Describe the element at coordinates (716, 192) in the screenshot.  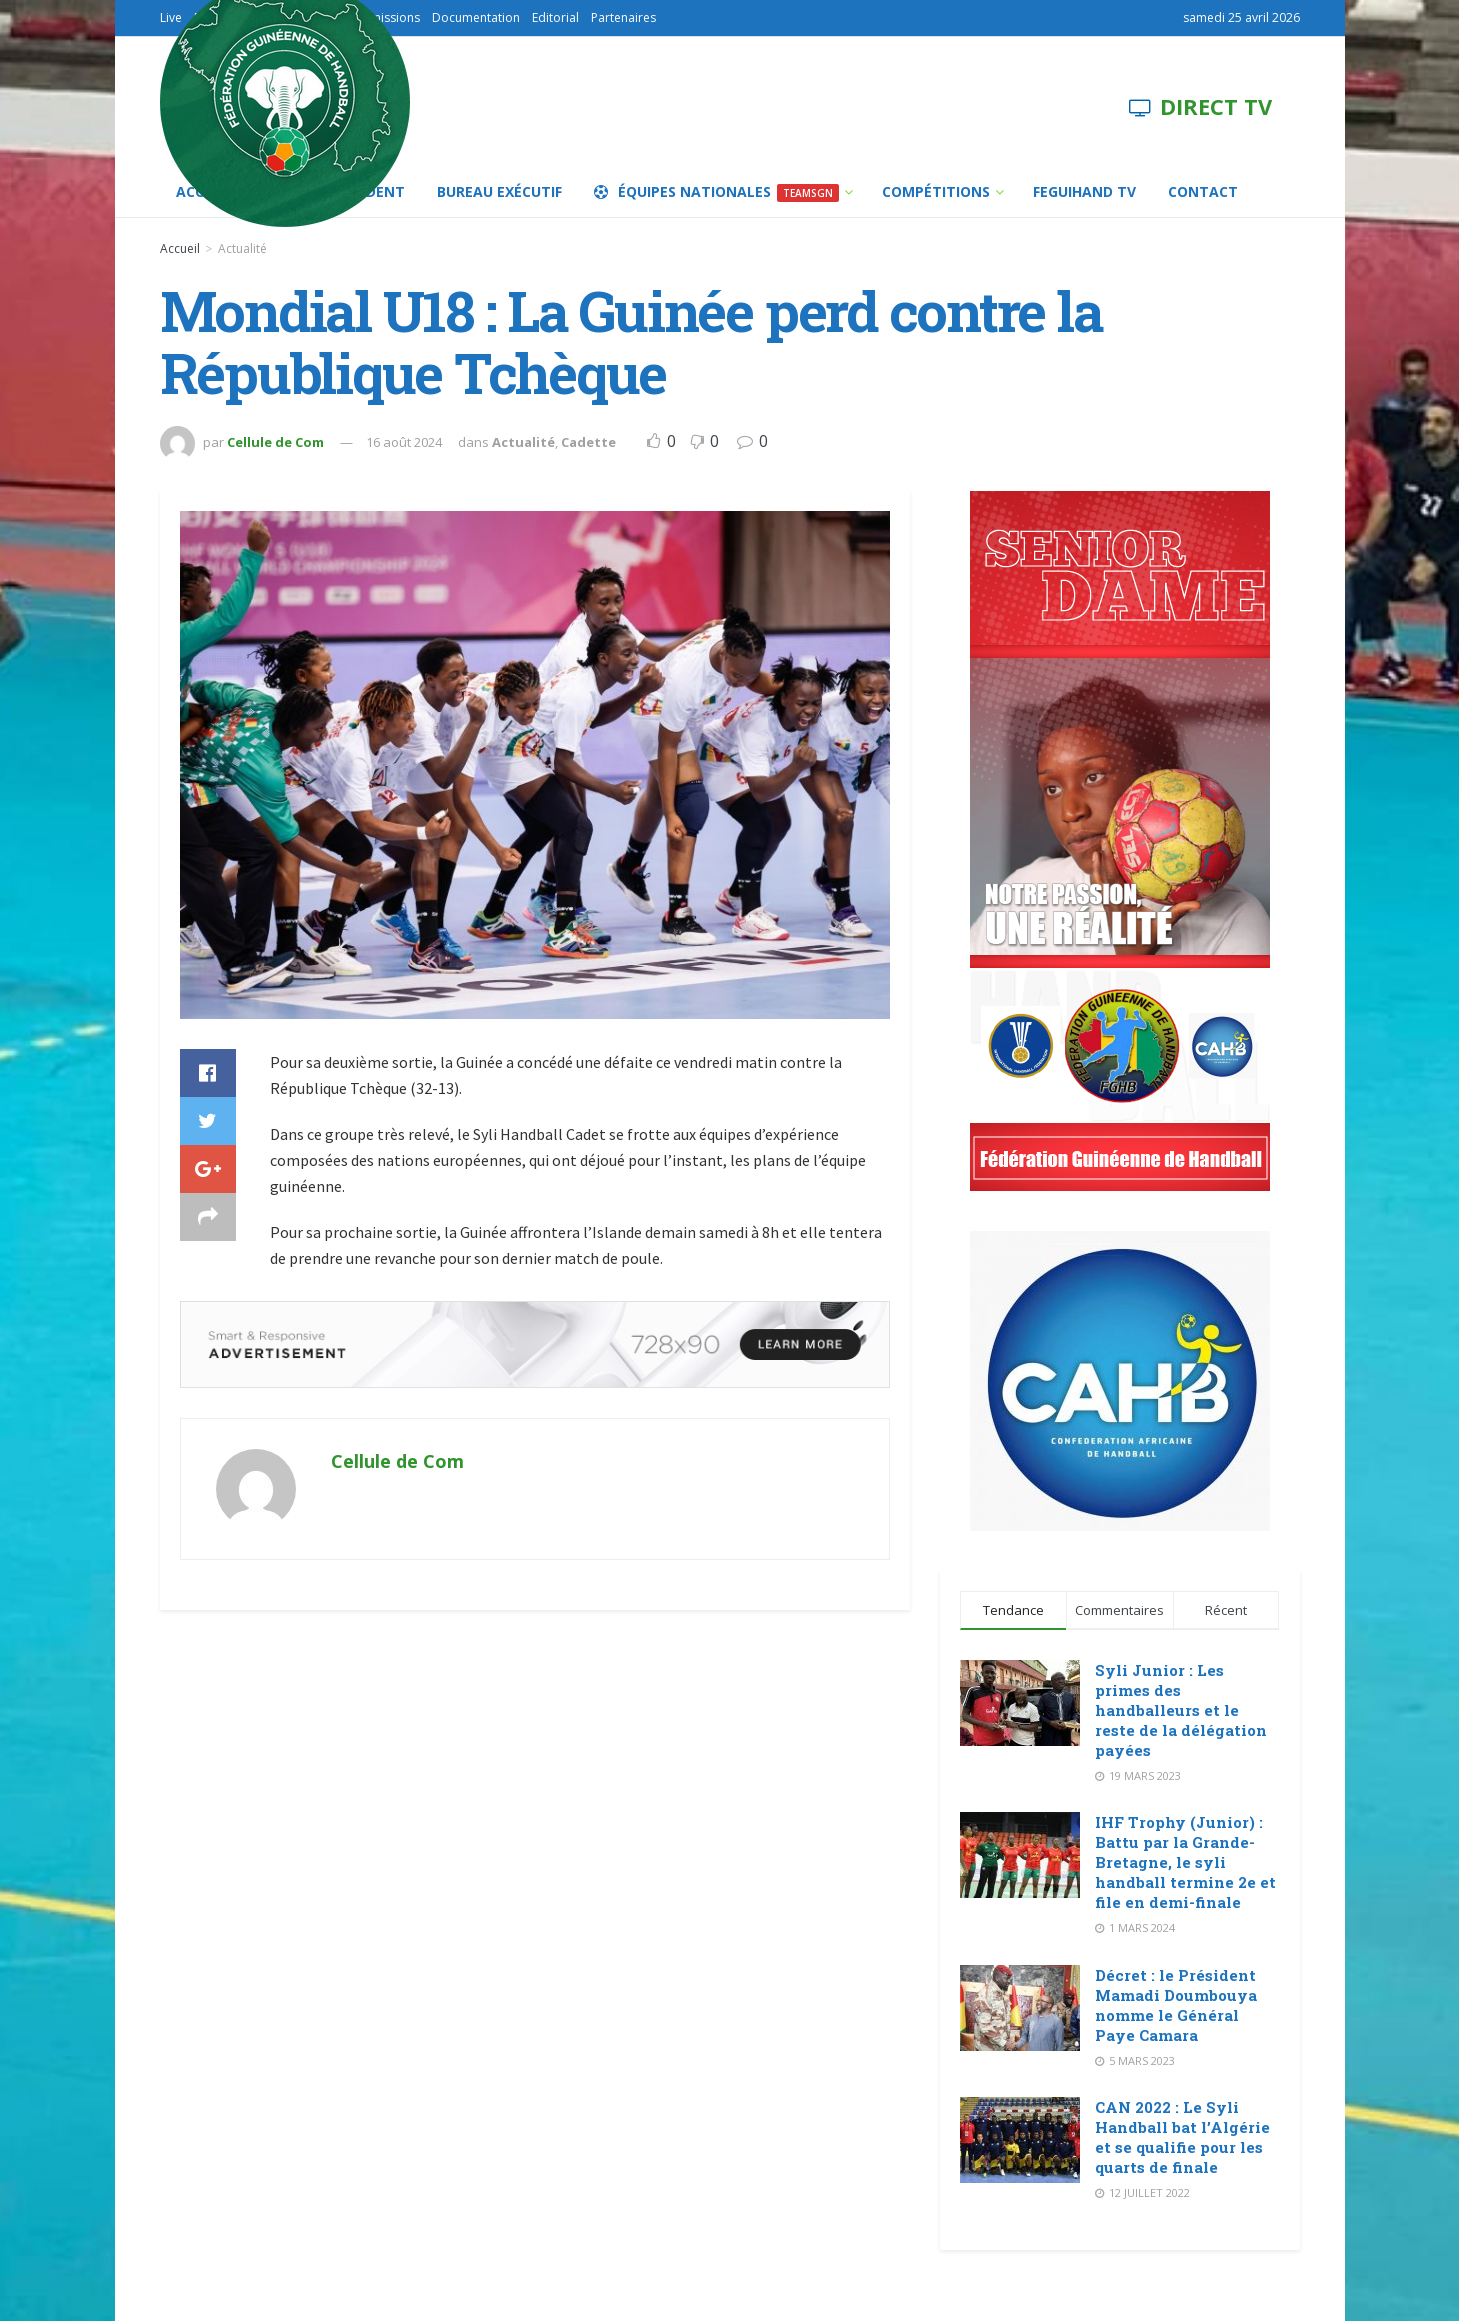
I see `Équipes Nationales` at that location.